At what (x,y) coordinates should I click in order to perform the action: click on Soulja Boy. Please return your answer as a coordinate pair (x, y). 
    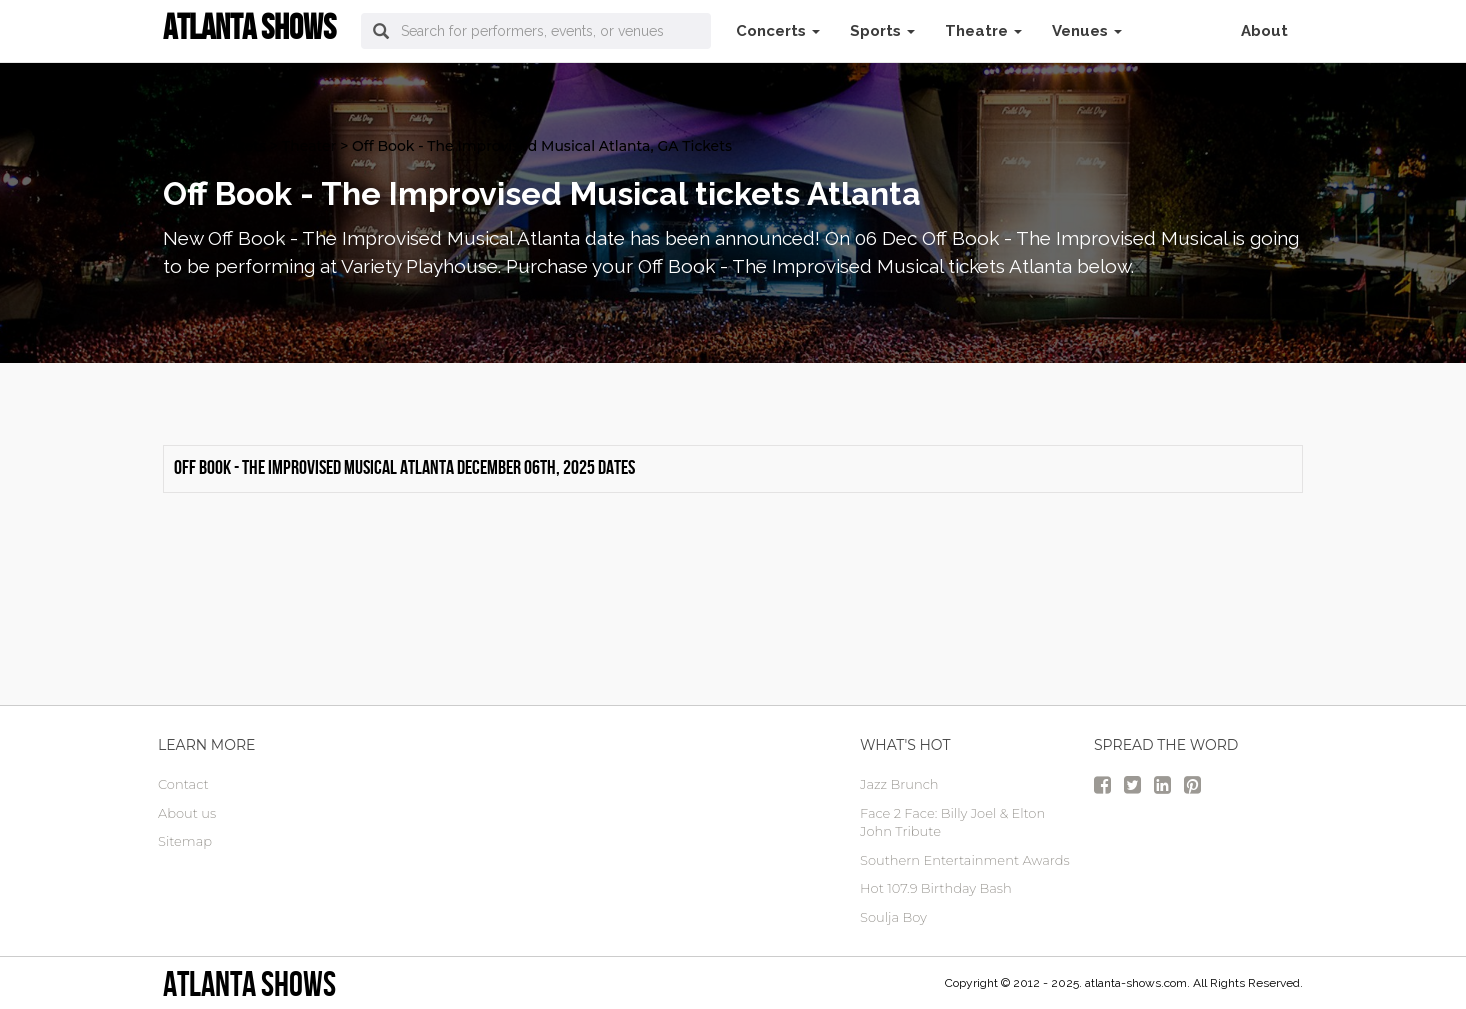
    Looking at the image, I should click on (893, 917).